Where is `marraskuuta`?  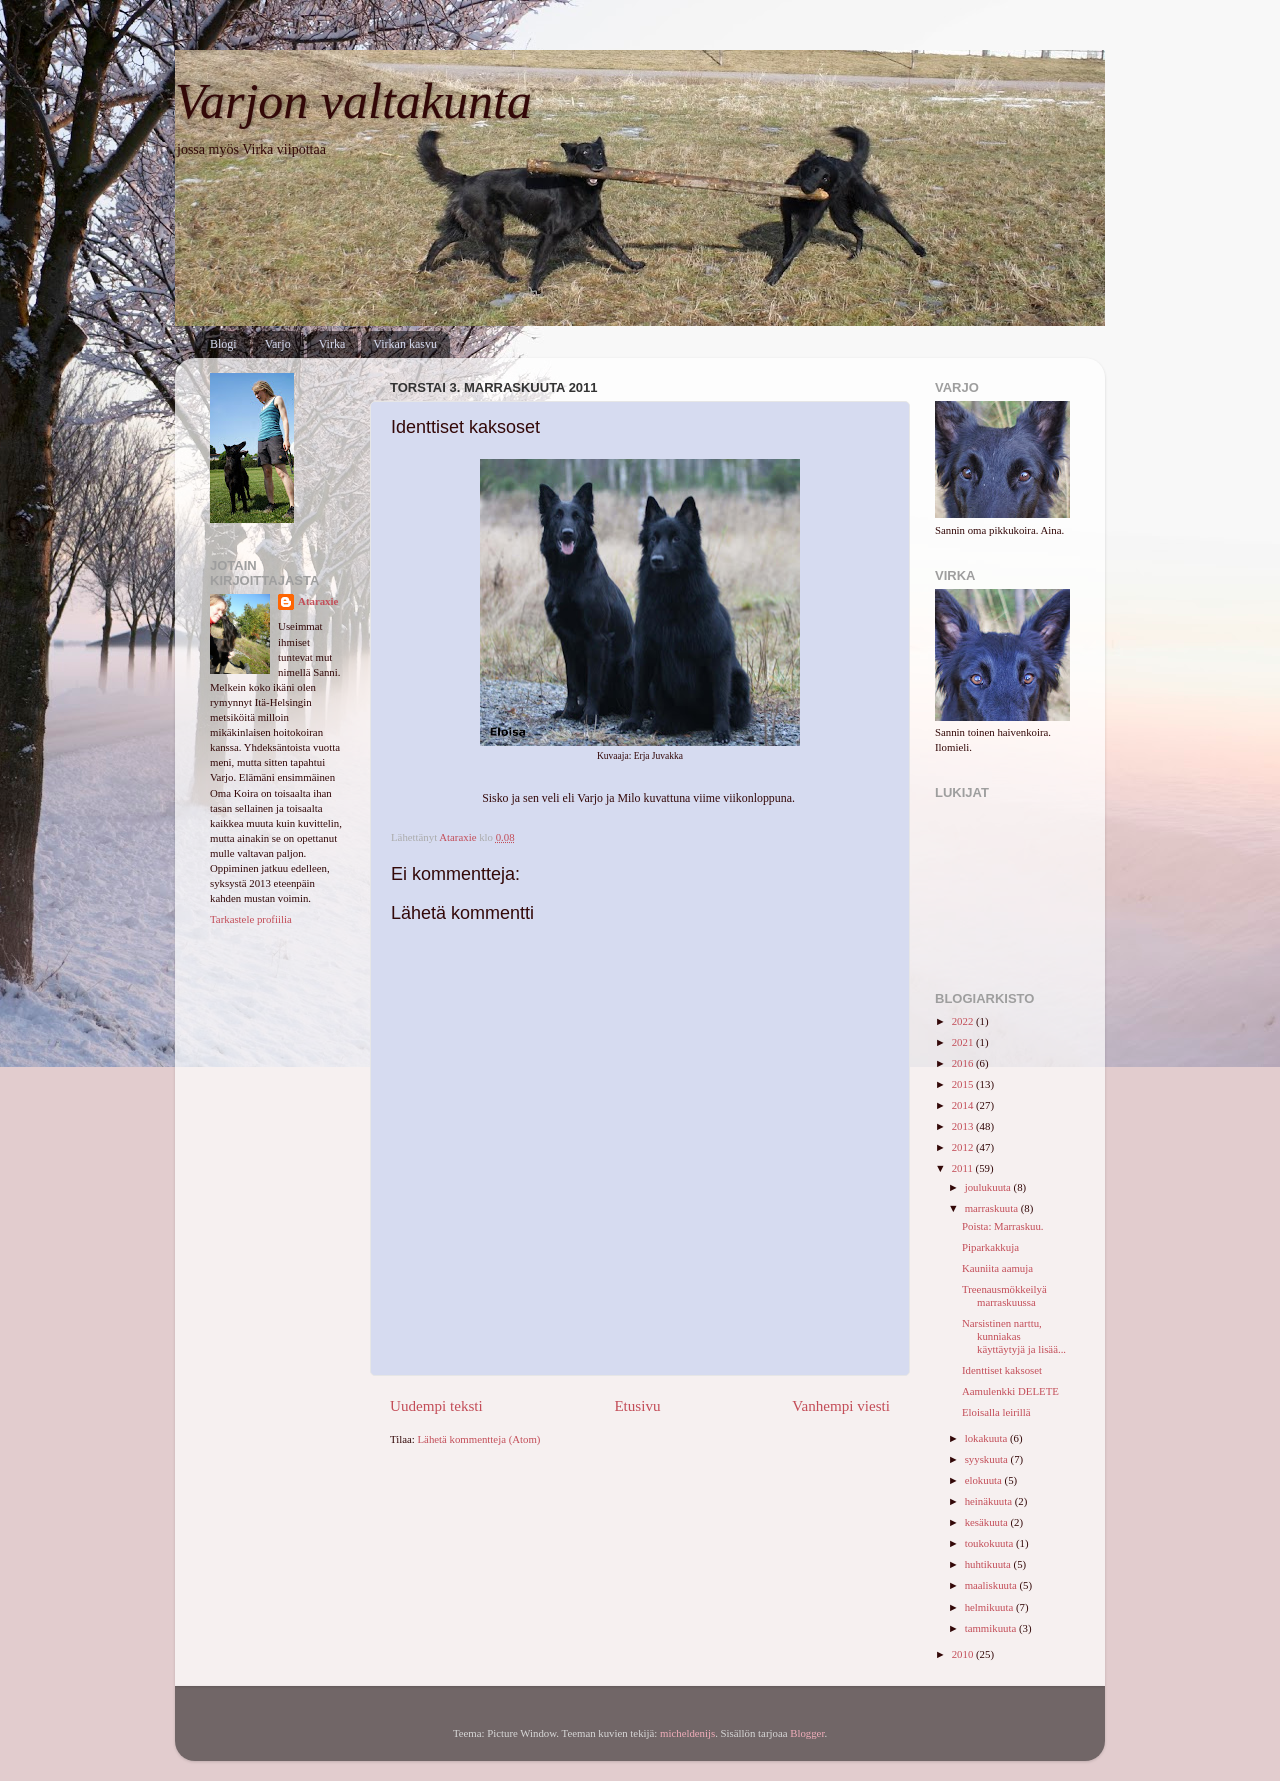 marraskuuta is located at coordinates (993, 1208).